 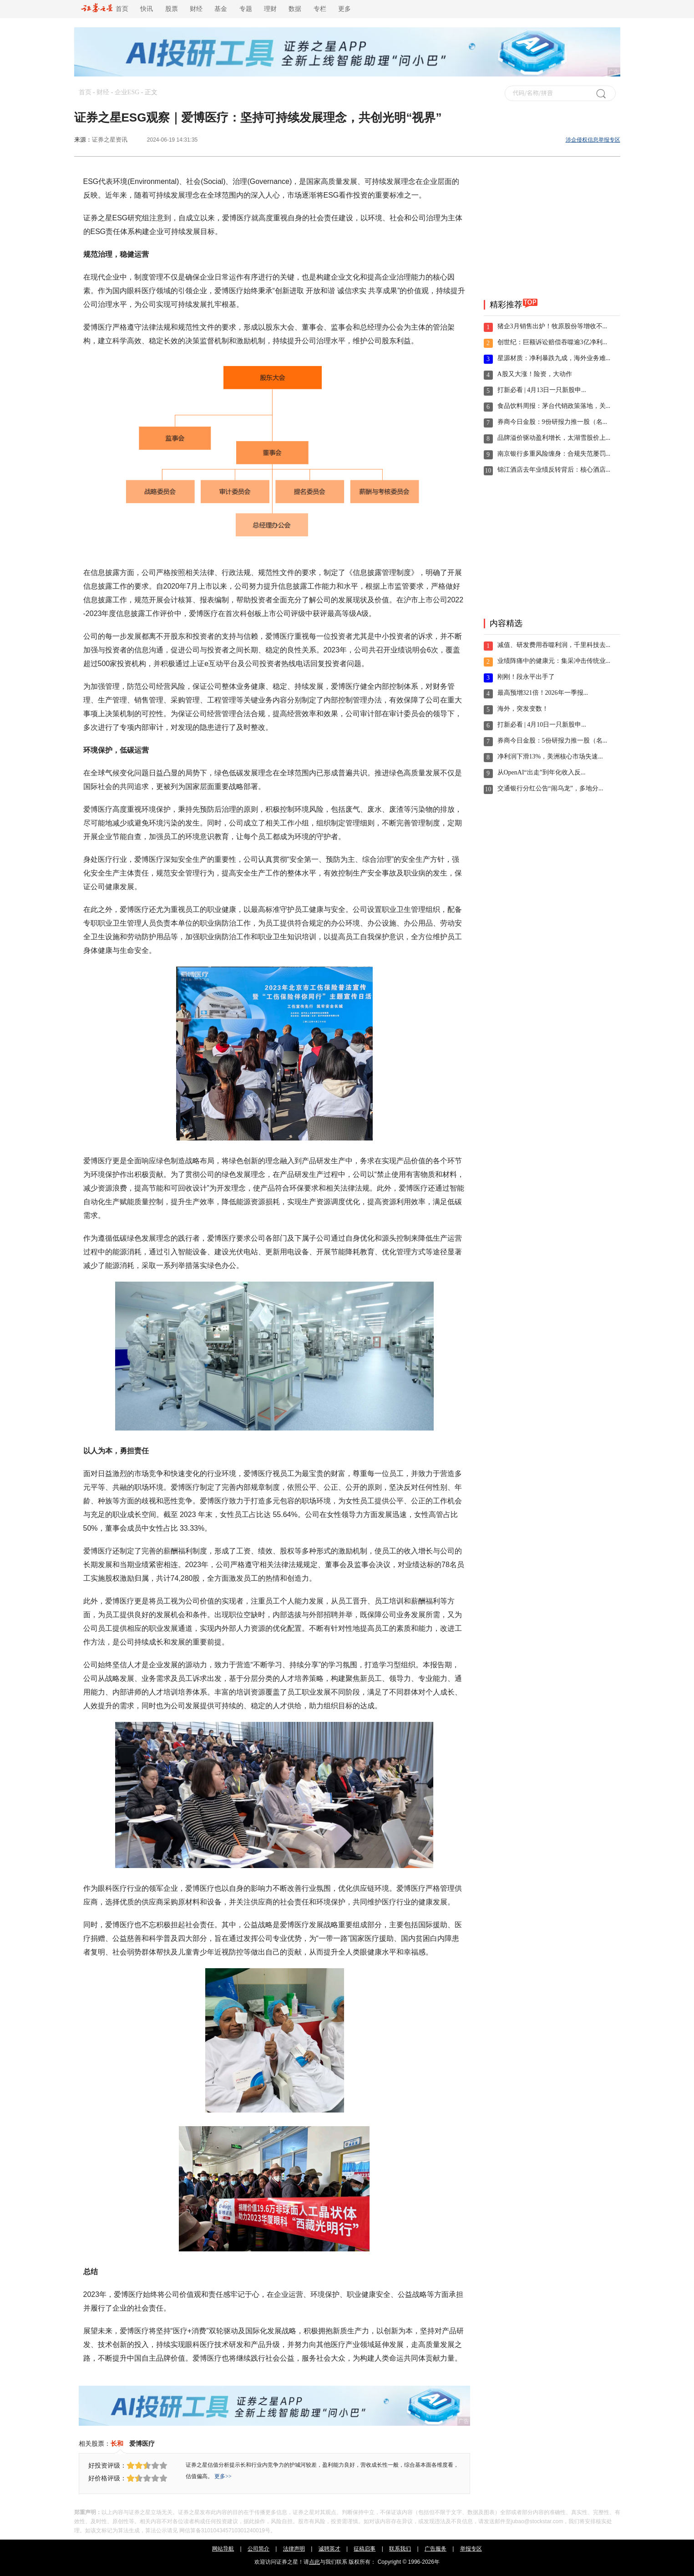 What do you see at coordinates (550, 756) in the screenshot?
I see `净利润下滑13%，美洲核心市场失速...` at bounding box center [550, 756].